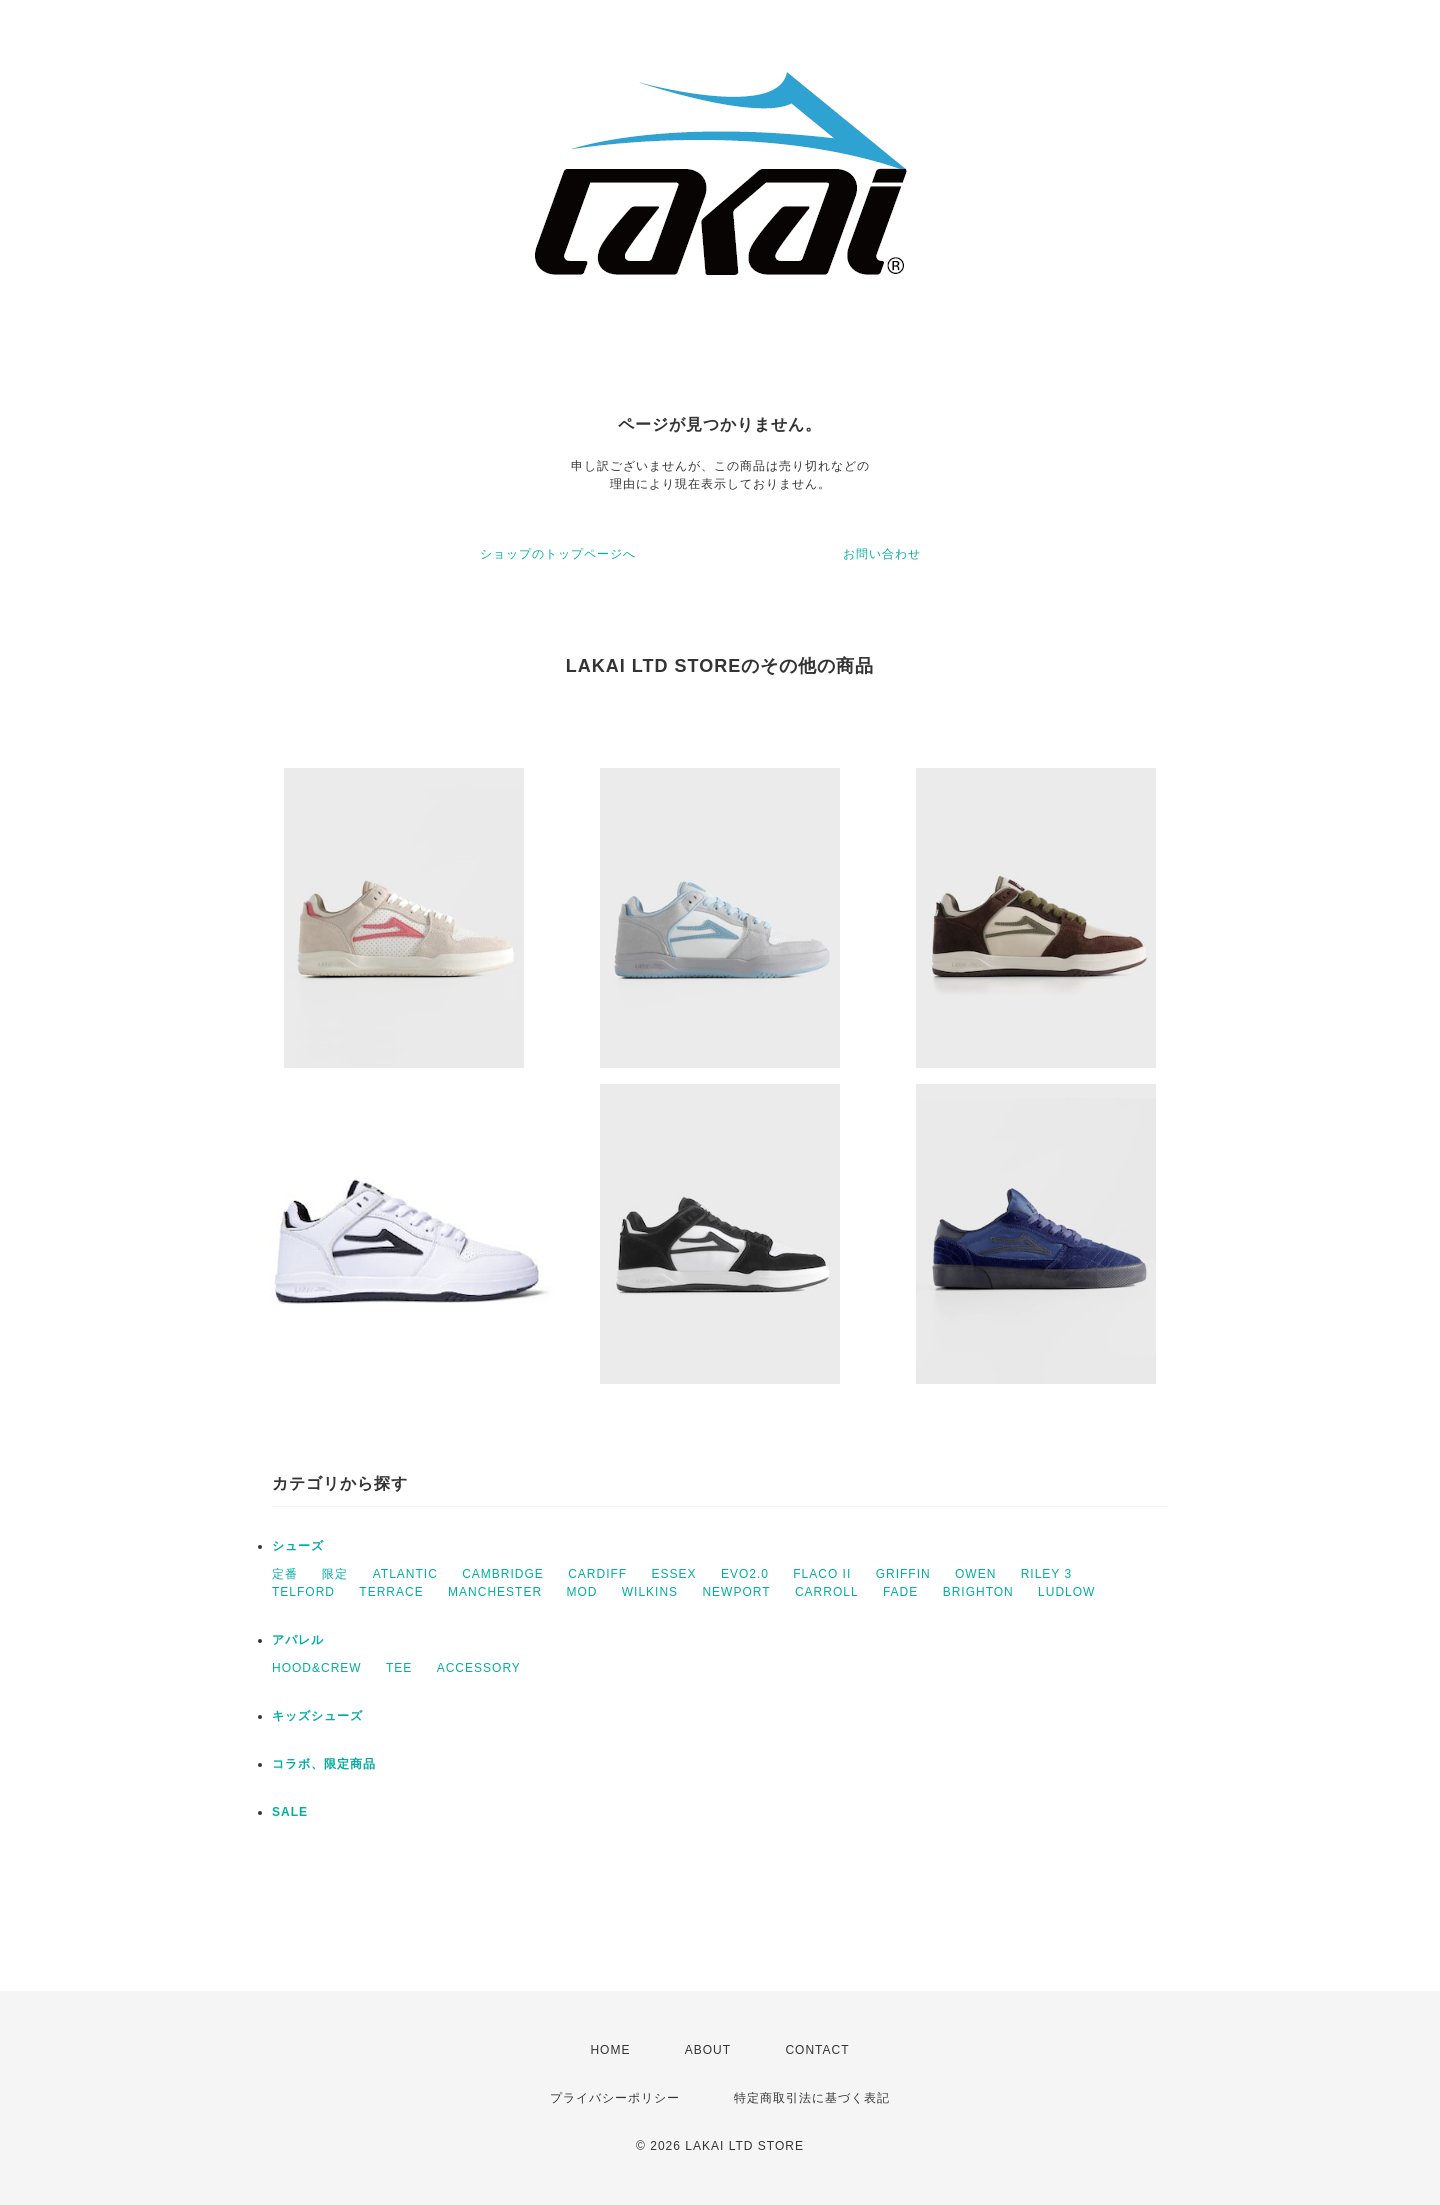 The height and width of the screenshot is (2205, 1440). Describe the element at coordinates (558, 554) in the screenshot. I see `ショップのトップページへ` at that location.